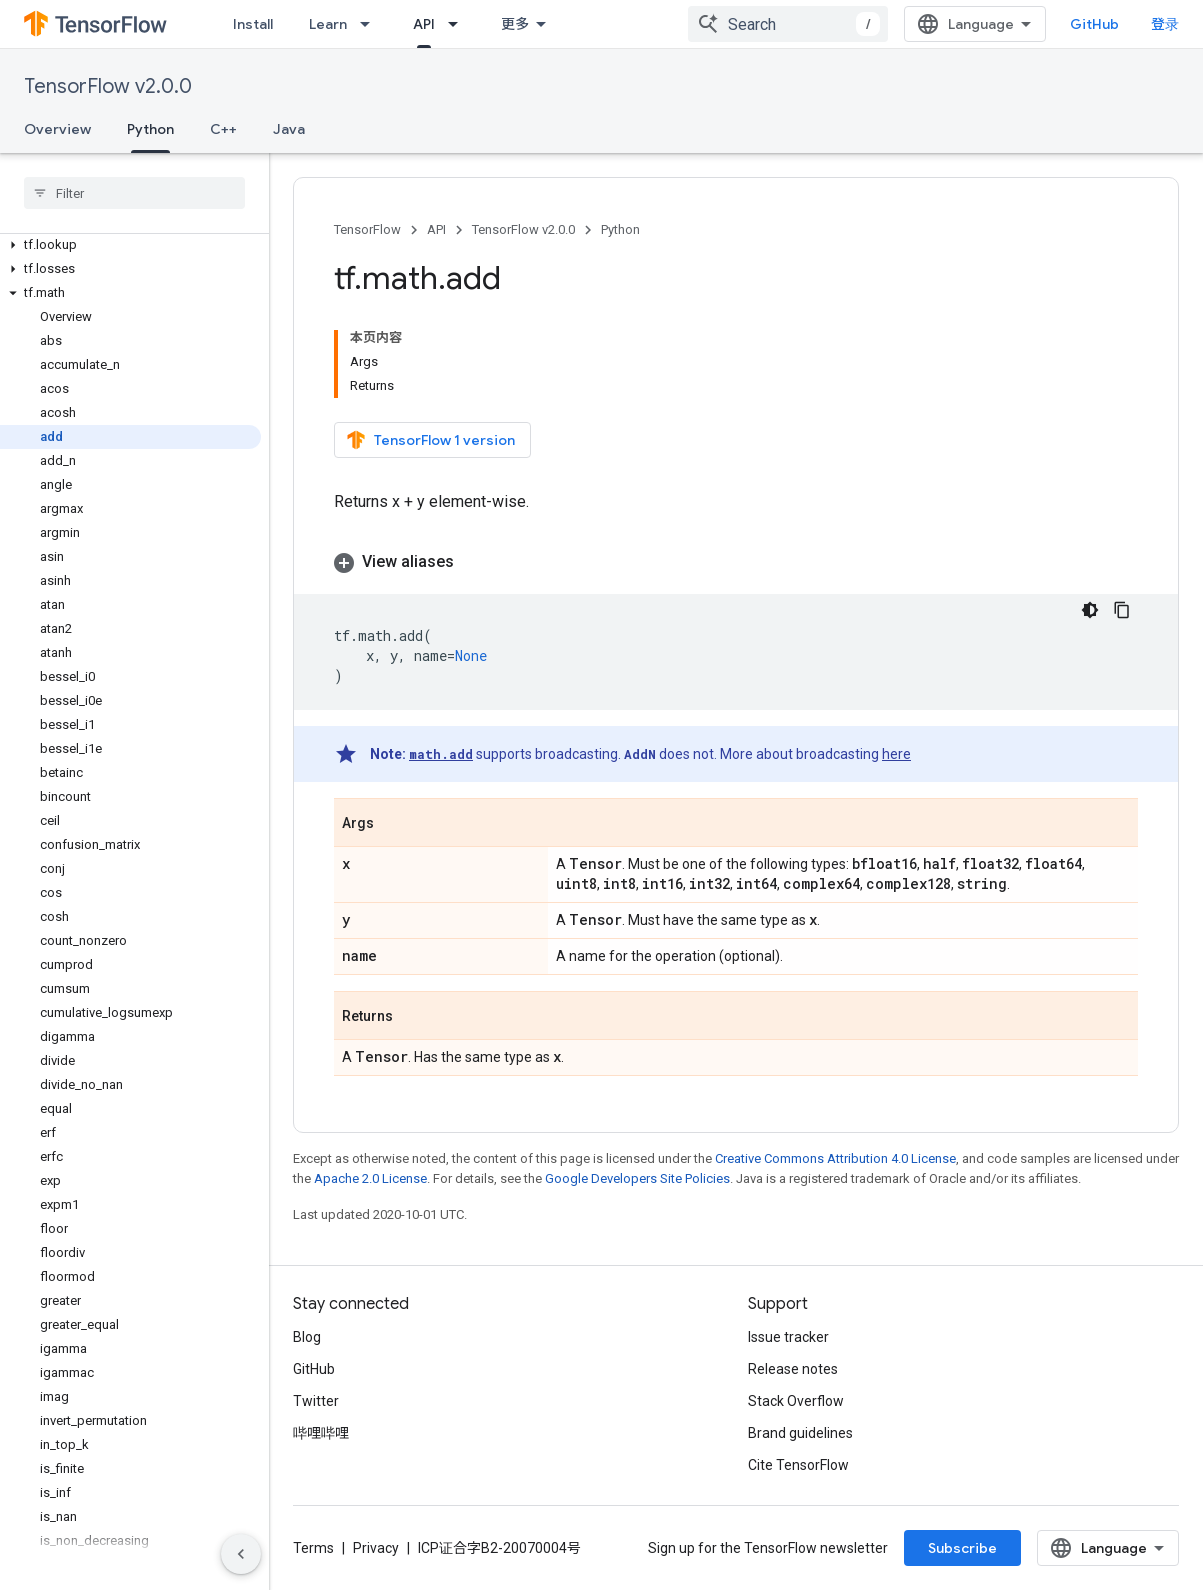 Image resolution: width=1203 pixels, height=1590 pixels. What do you see at coordinates (430, 440) in the screenshot?
I see `TensorFlow 1 version` at bounding box center [430, 440].